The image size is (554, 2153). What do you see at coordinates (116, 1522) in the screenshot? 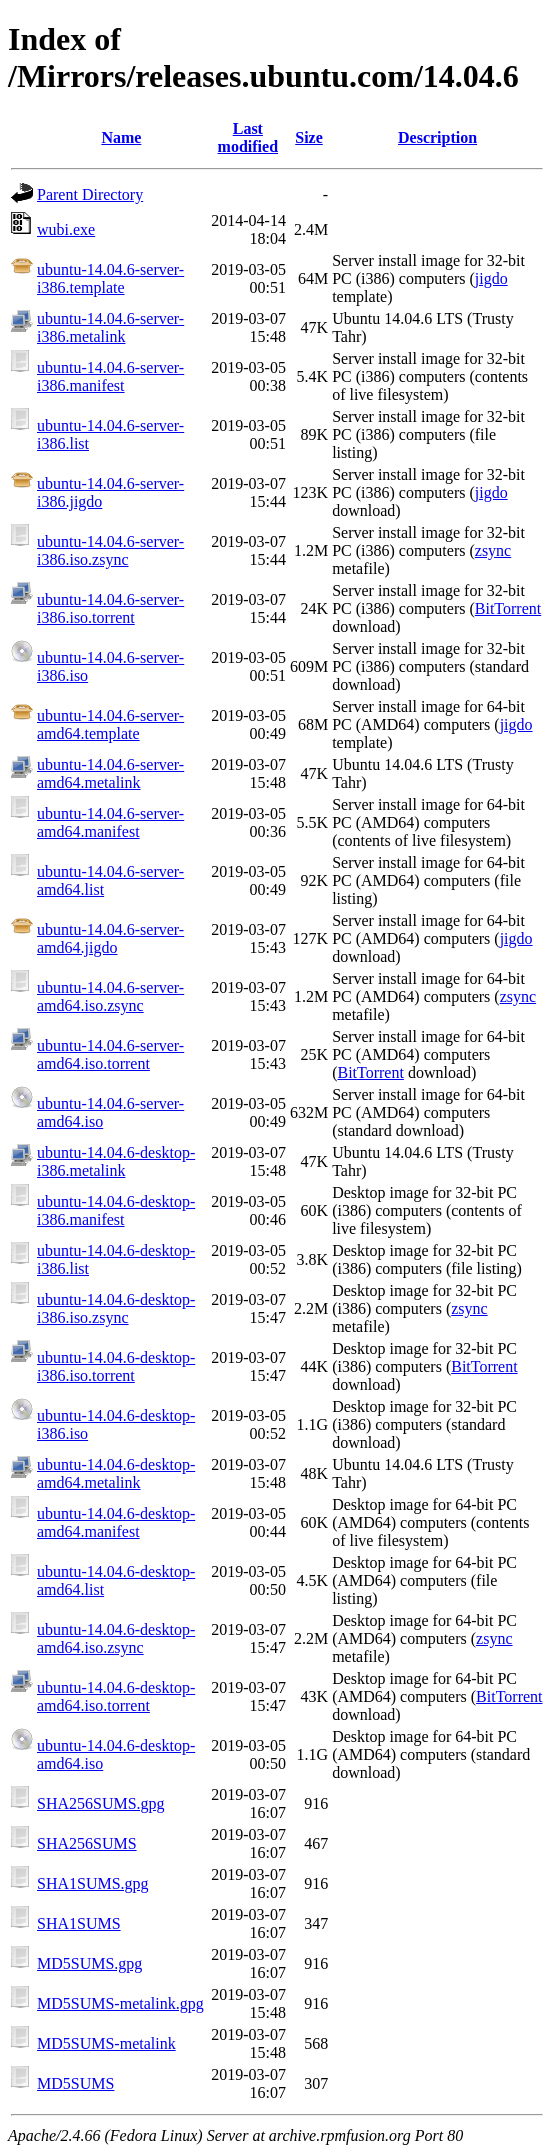
I see `ubuntu-14.04.6-desktop-amd64.manifest` at bounding box center [116, 1522].